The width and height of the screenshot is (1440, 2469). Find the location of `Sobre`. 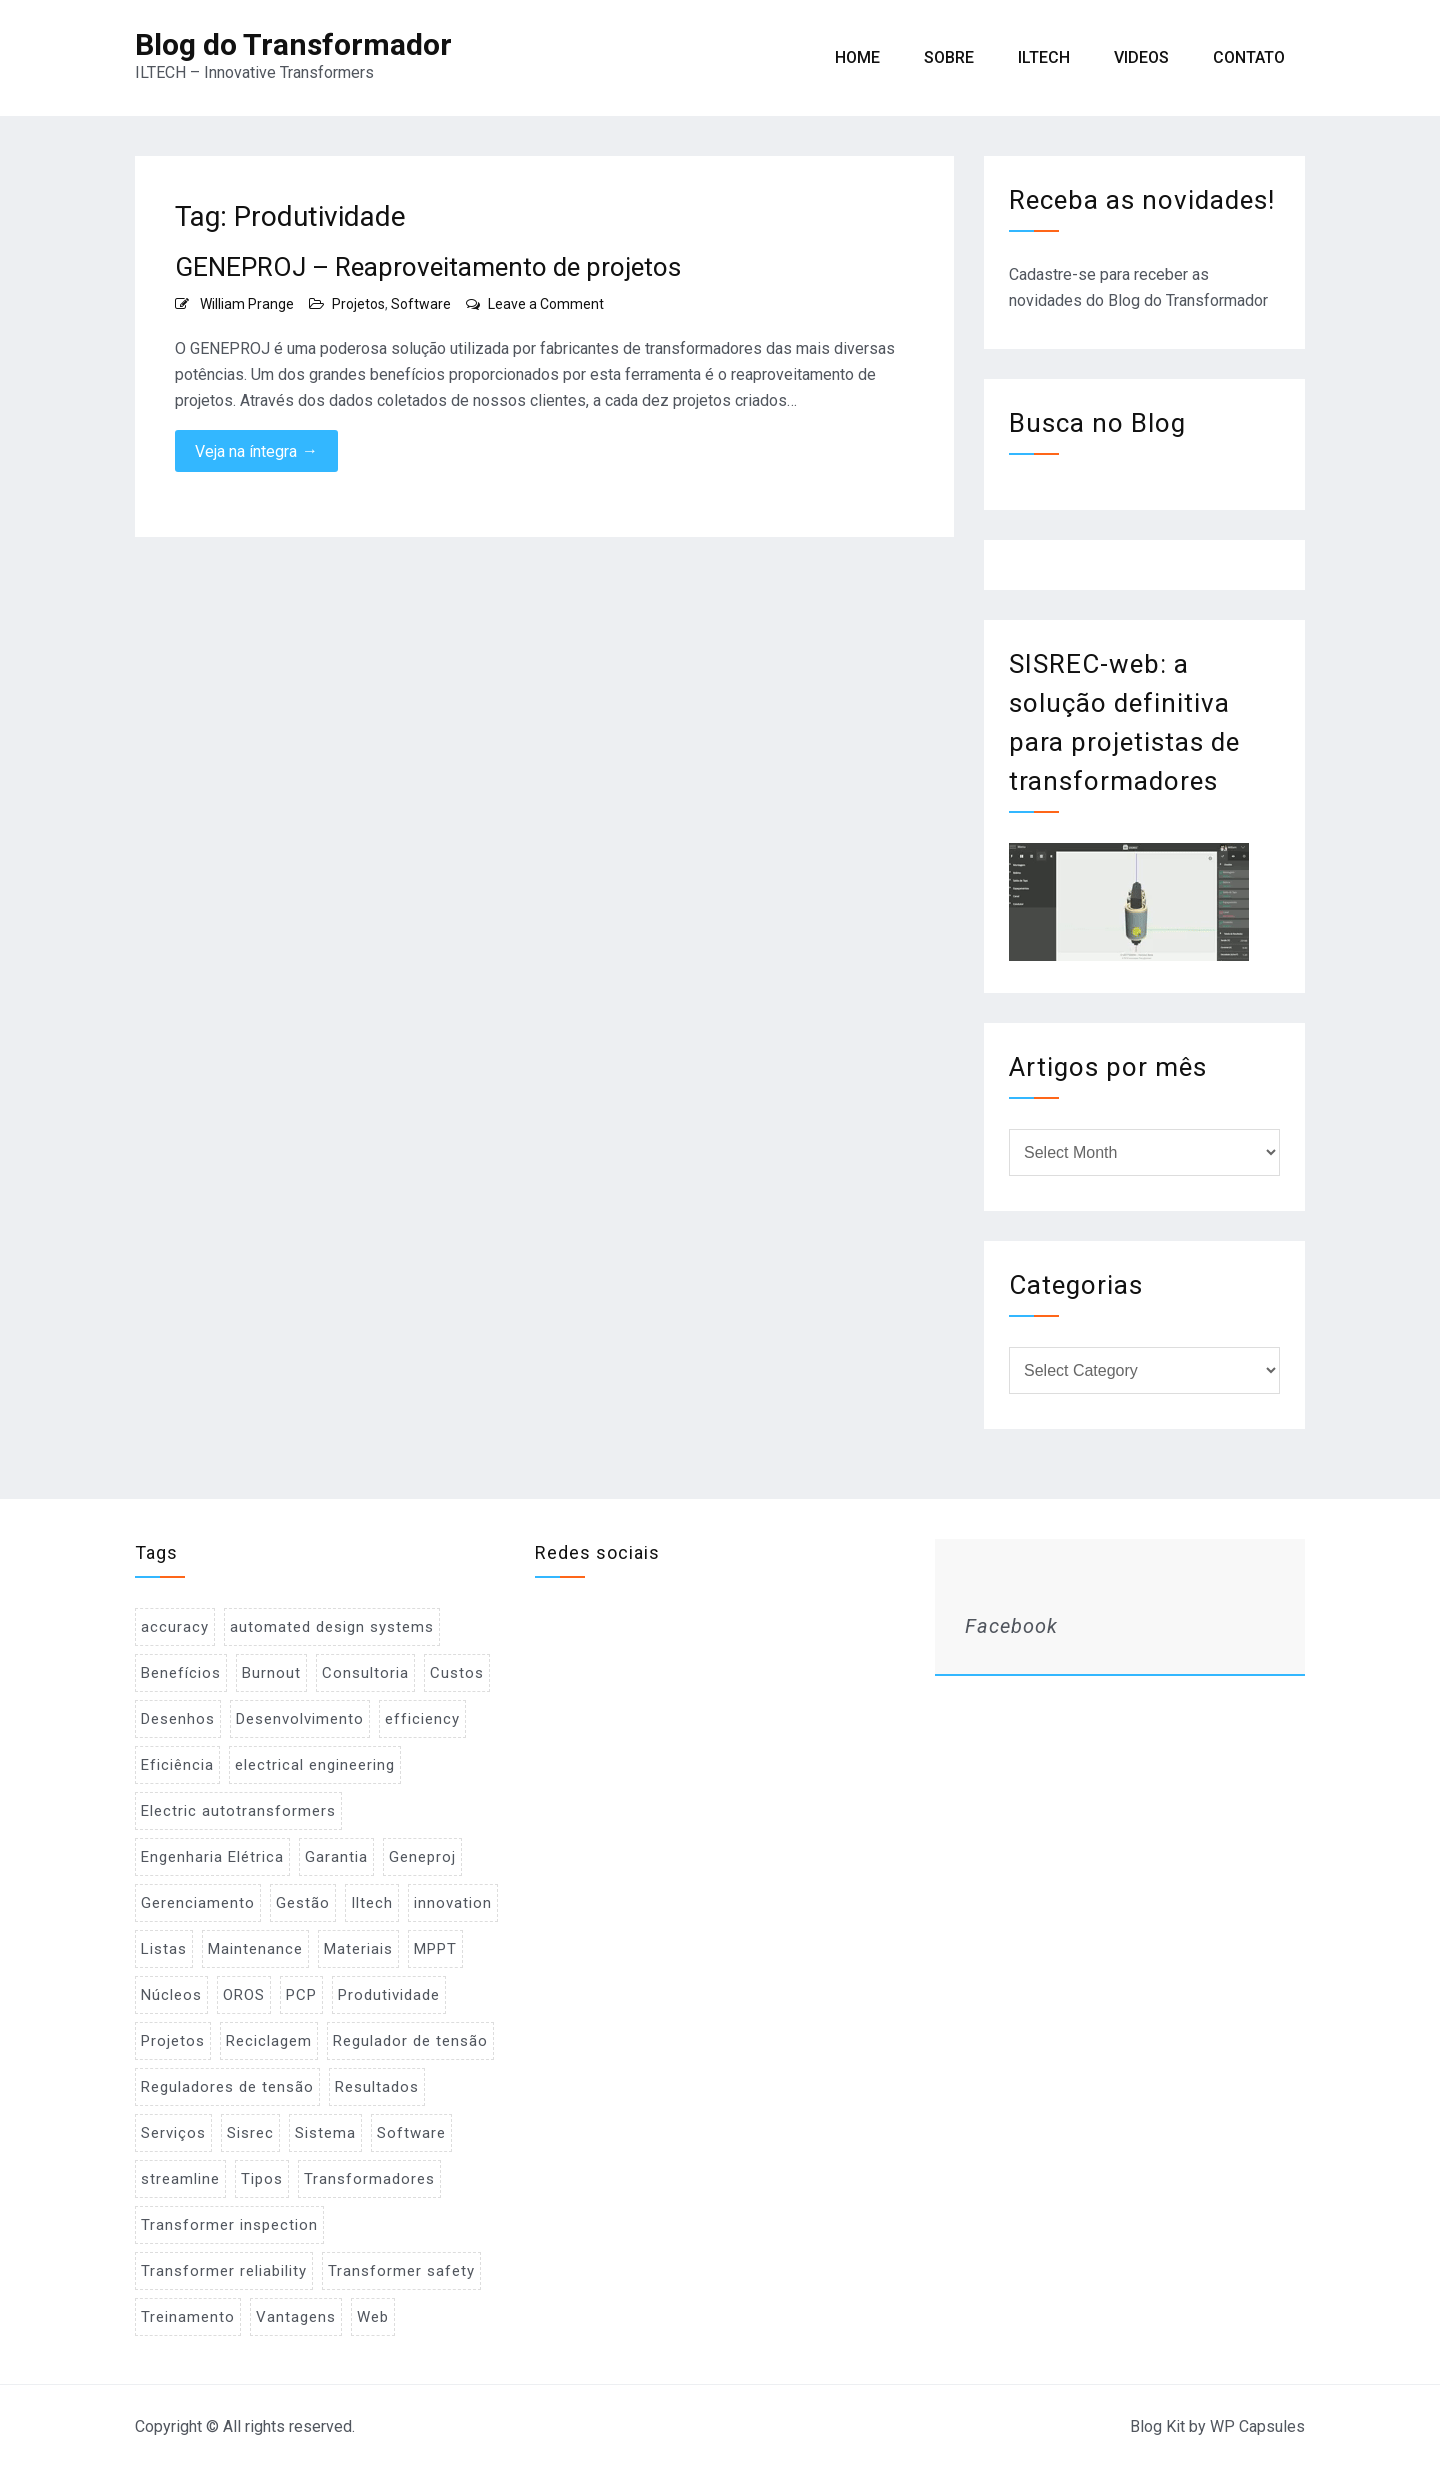

Sobre is located at coordinates (949, 57).